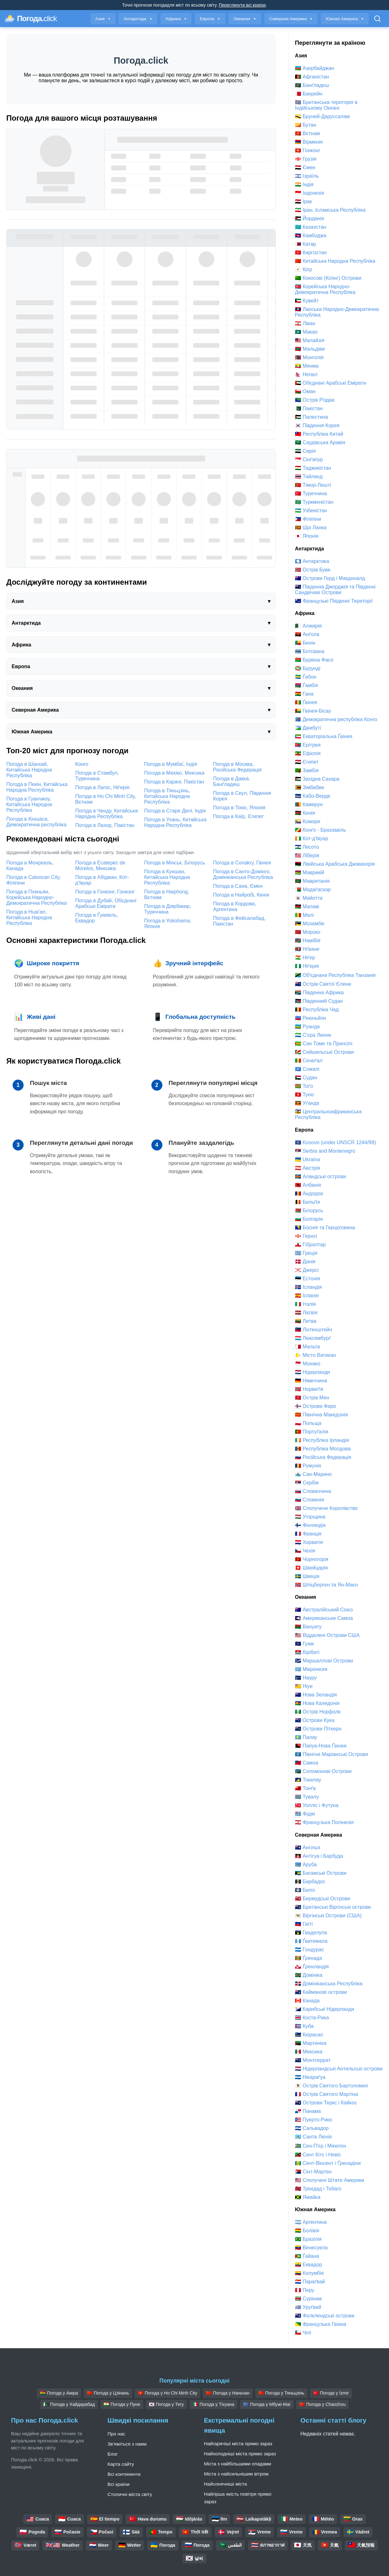  Describe the element at coordinates (242, 862) in the screenshot. I see `Погода в Conakry, Ґвінея` at that location.